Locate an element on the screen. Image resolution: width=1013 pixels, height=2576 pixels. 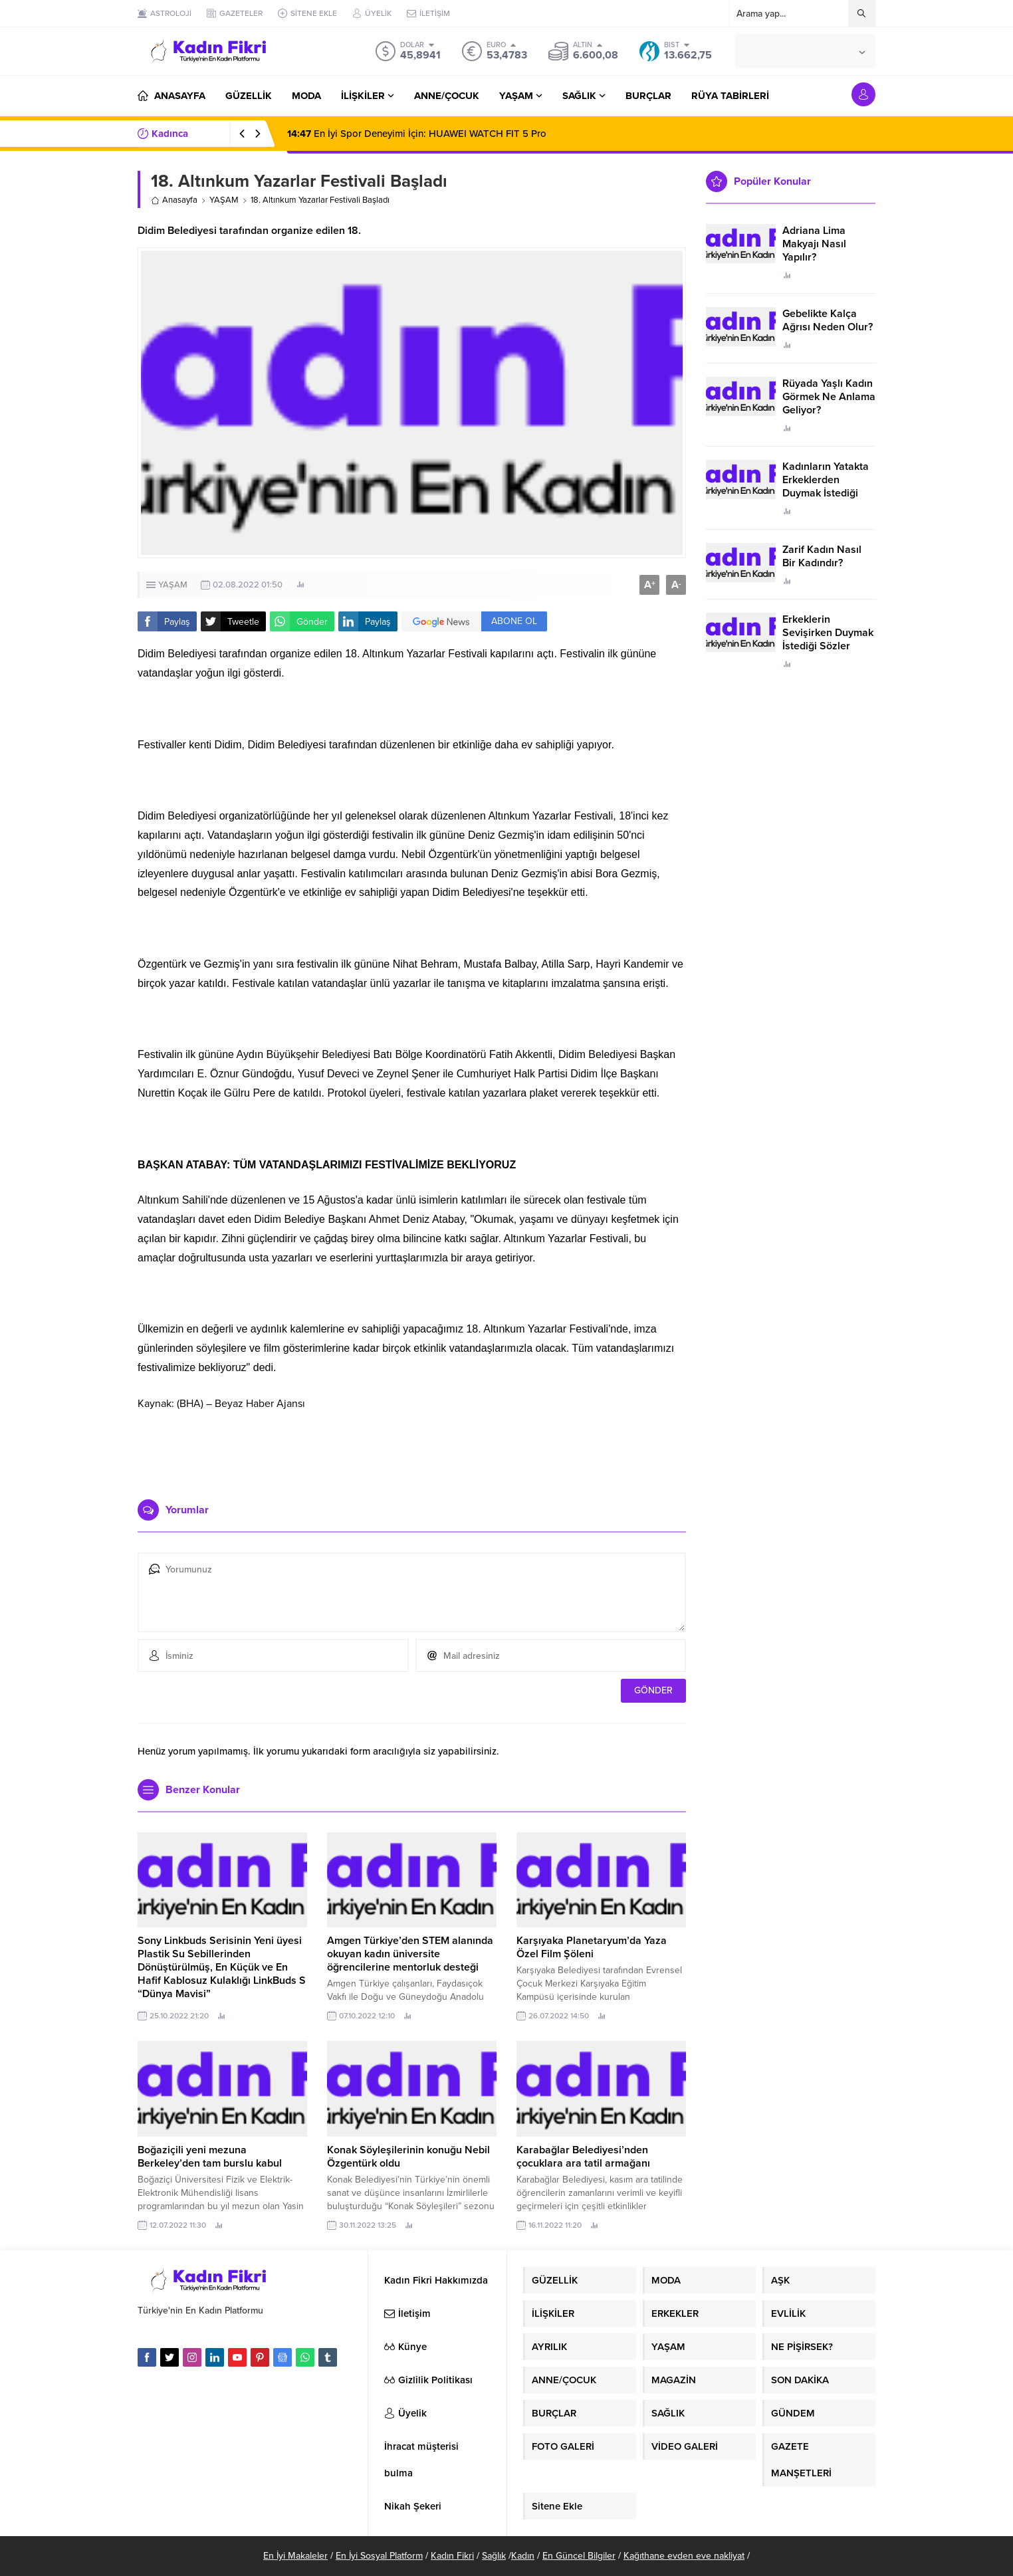
Erkeklerin Sevişirken Duymak İstediği Sözler Neler? is located at coordinates (827, 639).